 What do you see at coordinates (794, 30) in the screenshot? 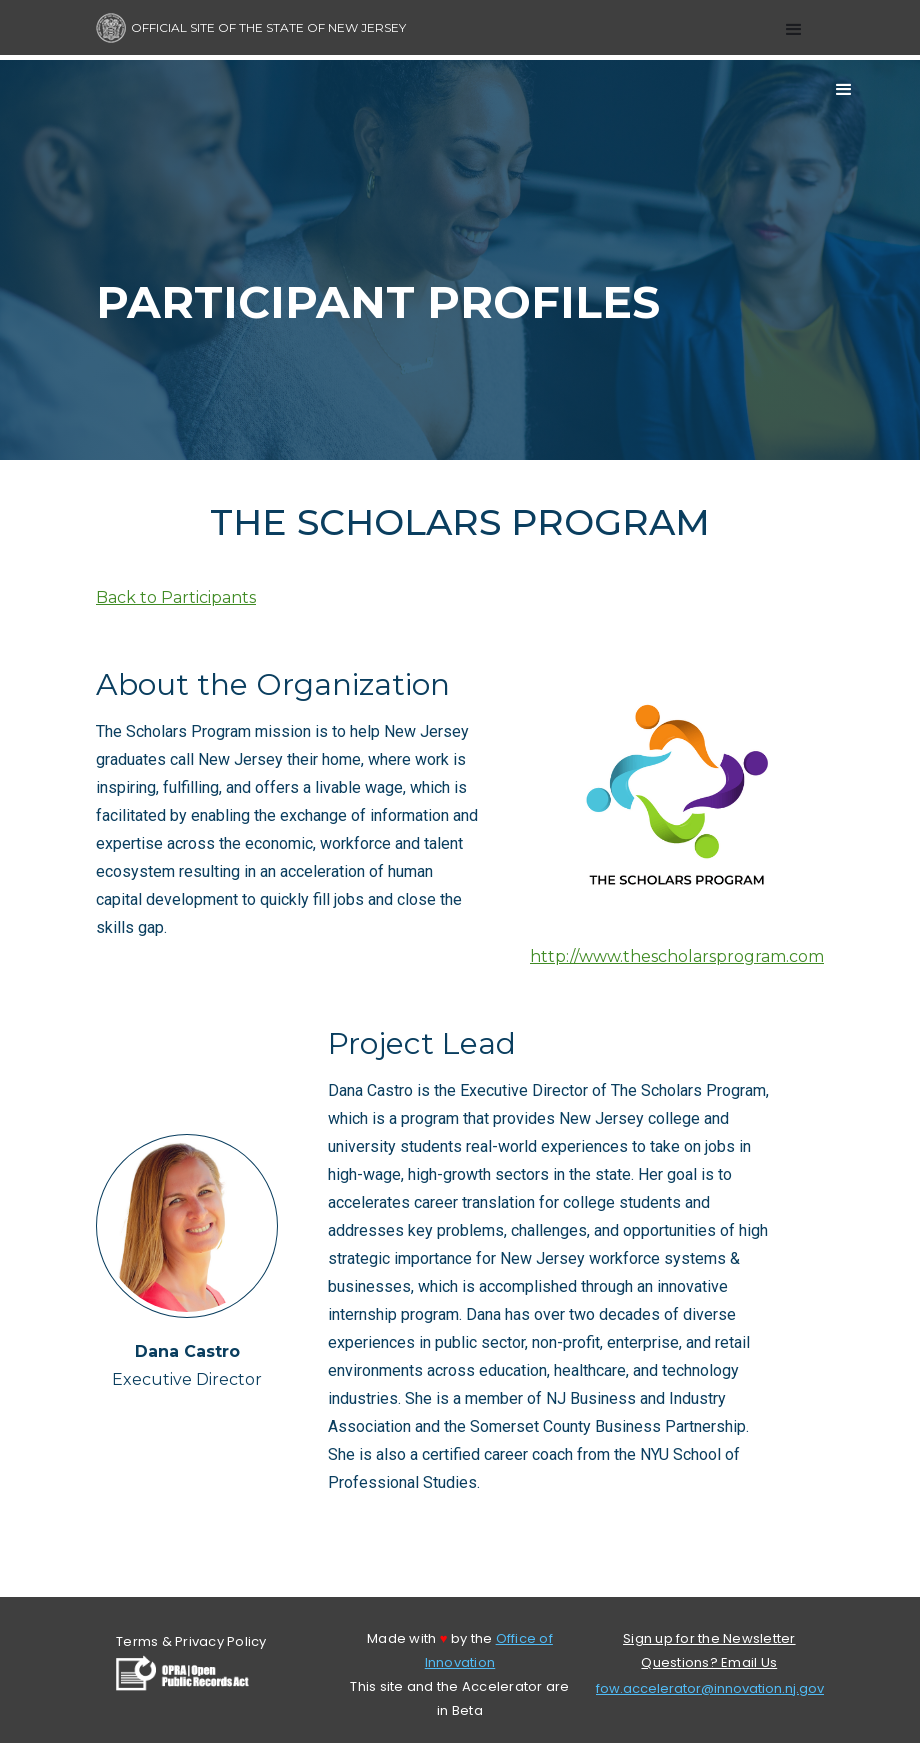
I see `[button]` at bounding box center [794, 30].